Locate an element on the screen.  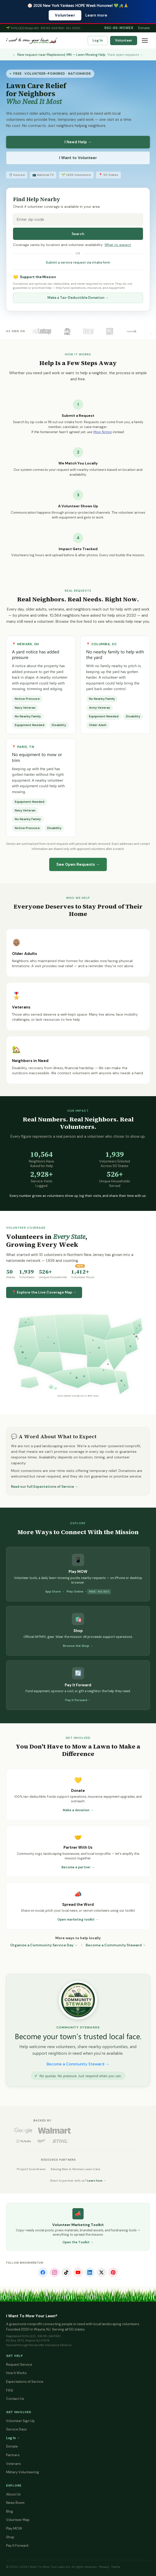
Make a Tax-Deductible Donation → is located at coordinates (78, 297).